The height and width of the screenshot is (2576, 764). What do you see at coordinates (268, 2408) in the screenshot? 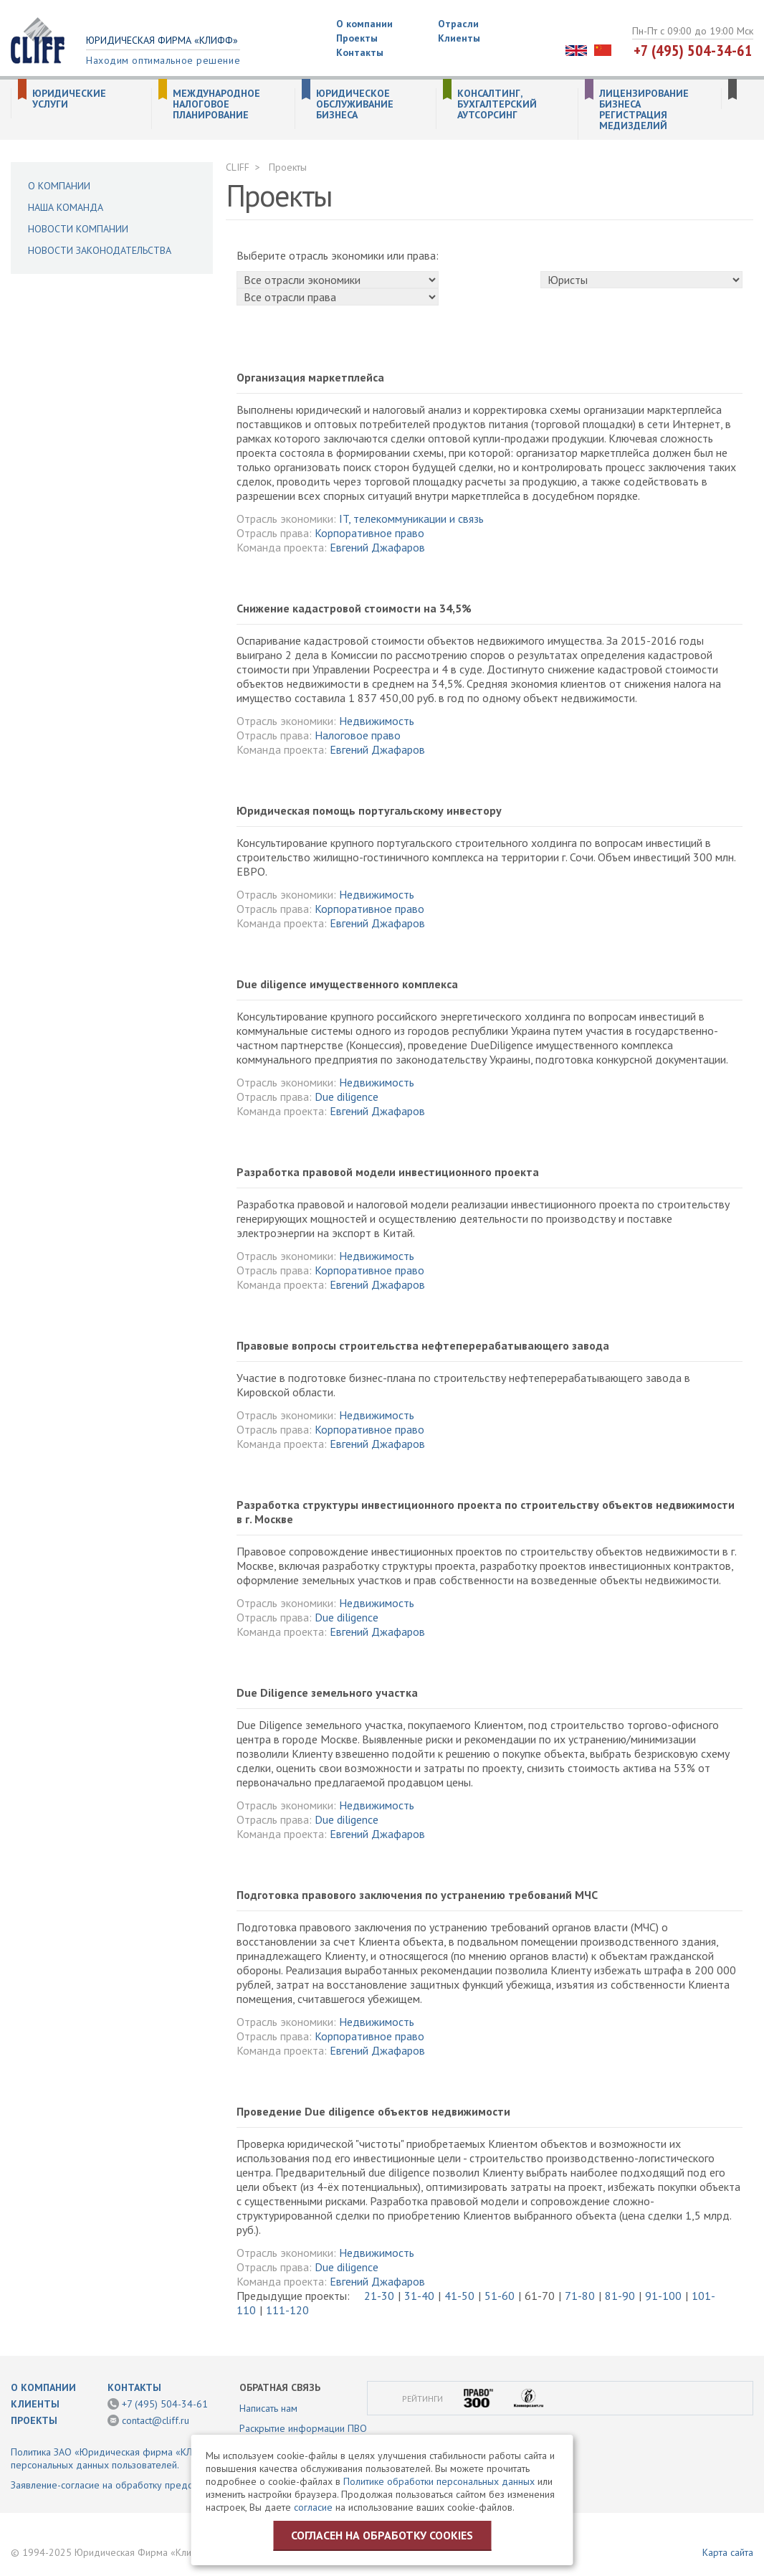
I see `Написать нам` at bounding box center [268, 2408].